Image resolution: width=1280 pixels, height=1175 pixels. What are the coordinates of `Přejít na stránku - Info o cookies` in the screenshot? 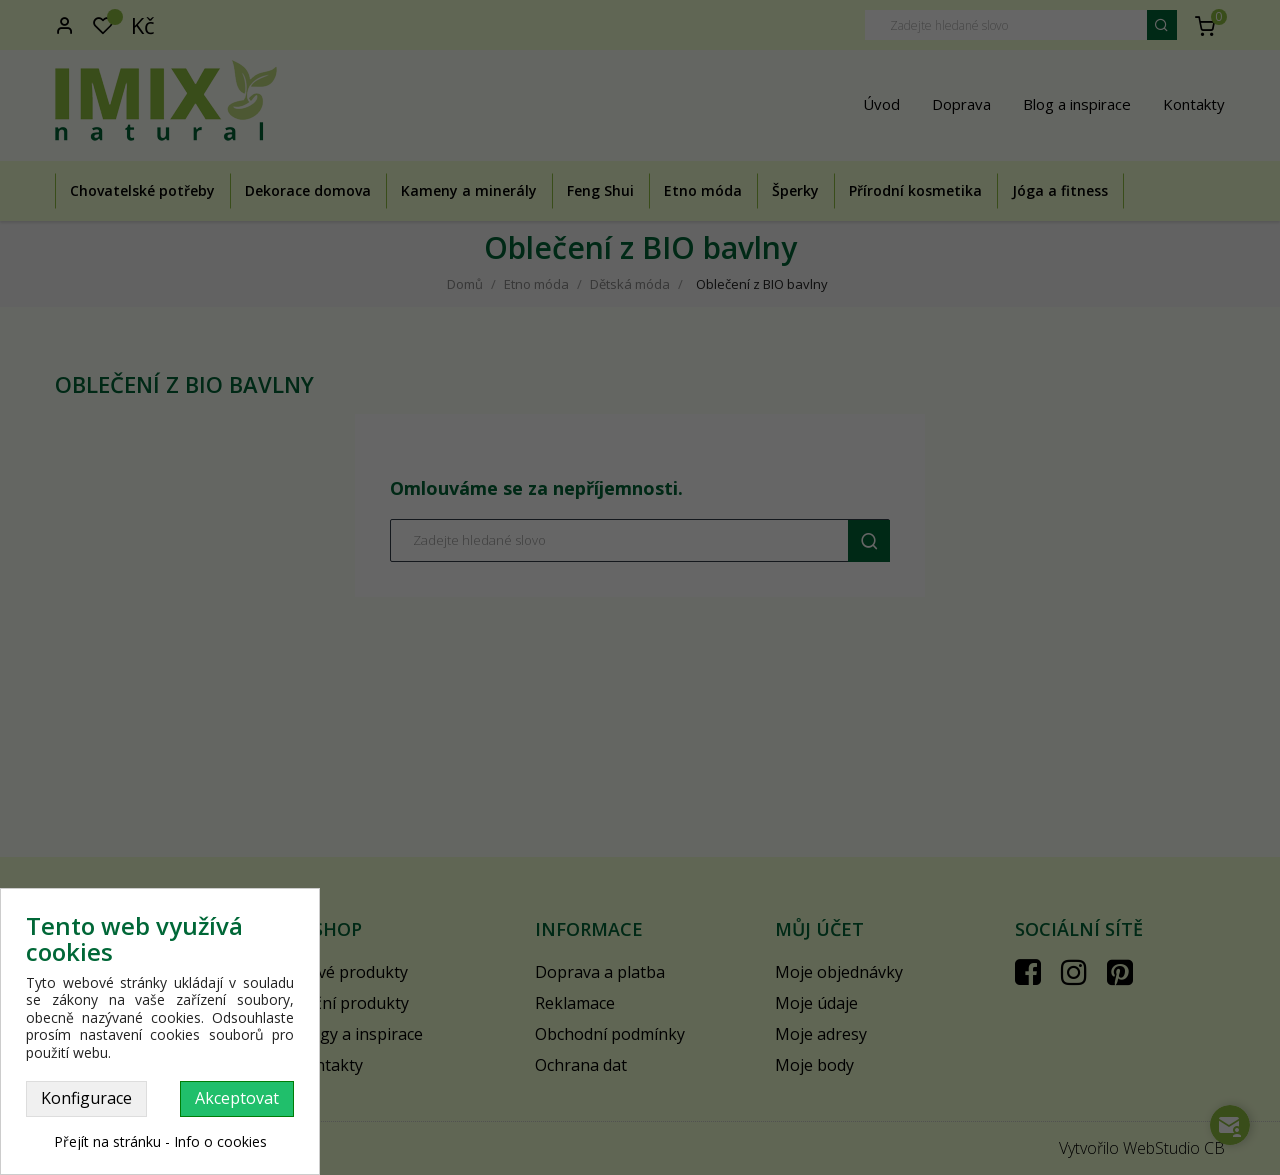 It's located at (160, 1141).